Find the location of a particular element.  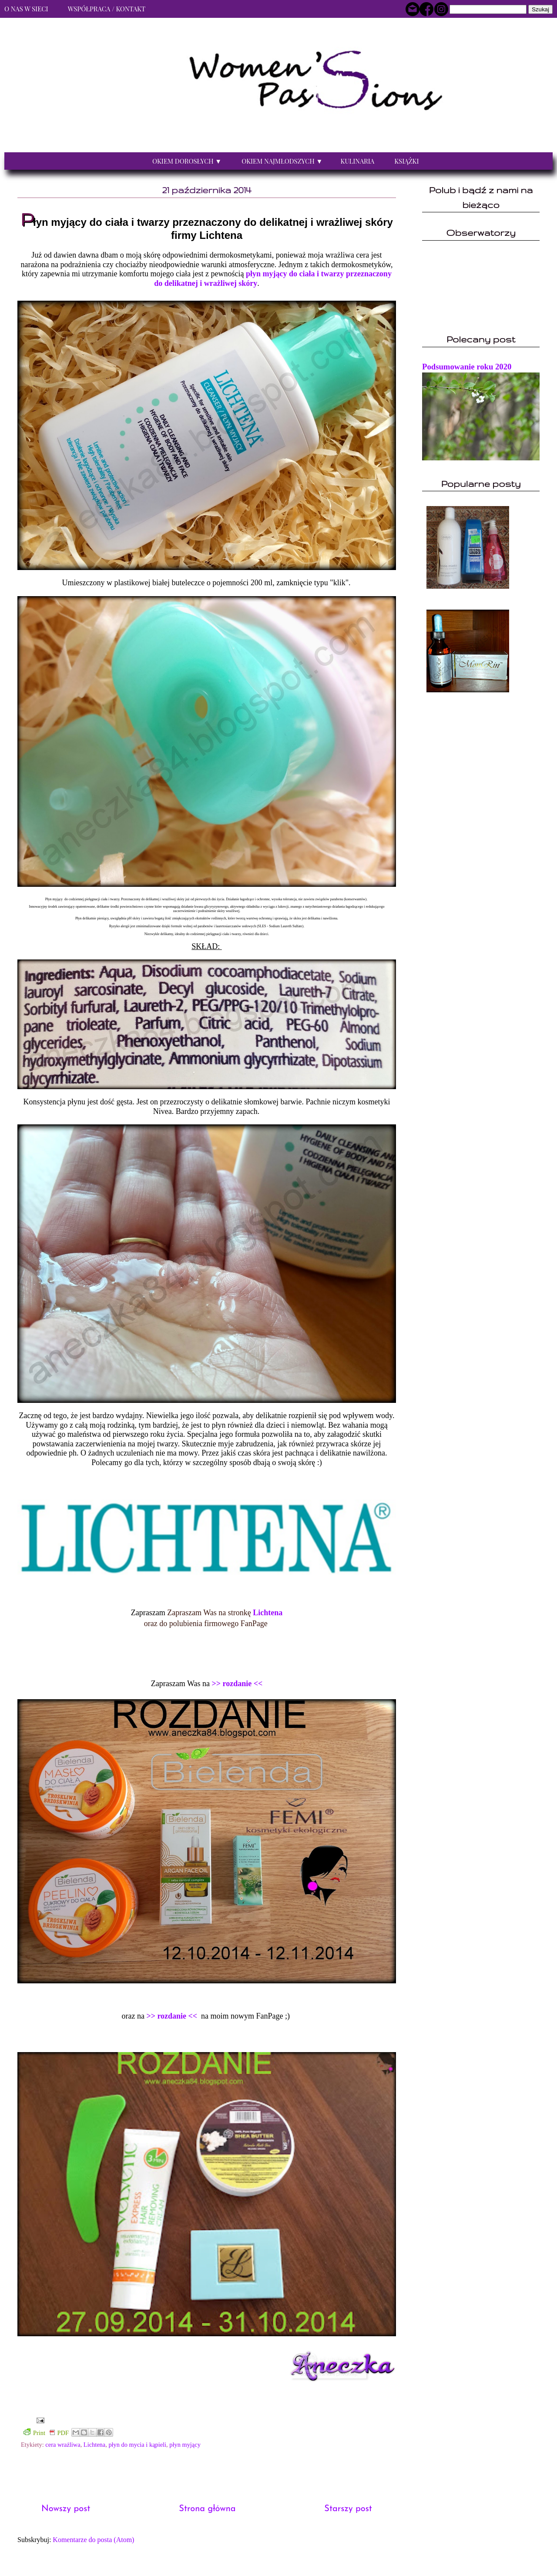

Strona główna is located at coordinates (207, 2509).